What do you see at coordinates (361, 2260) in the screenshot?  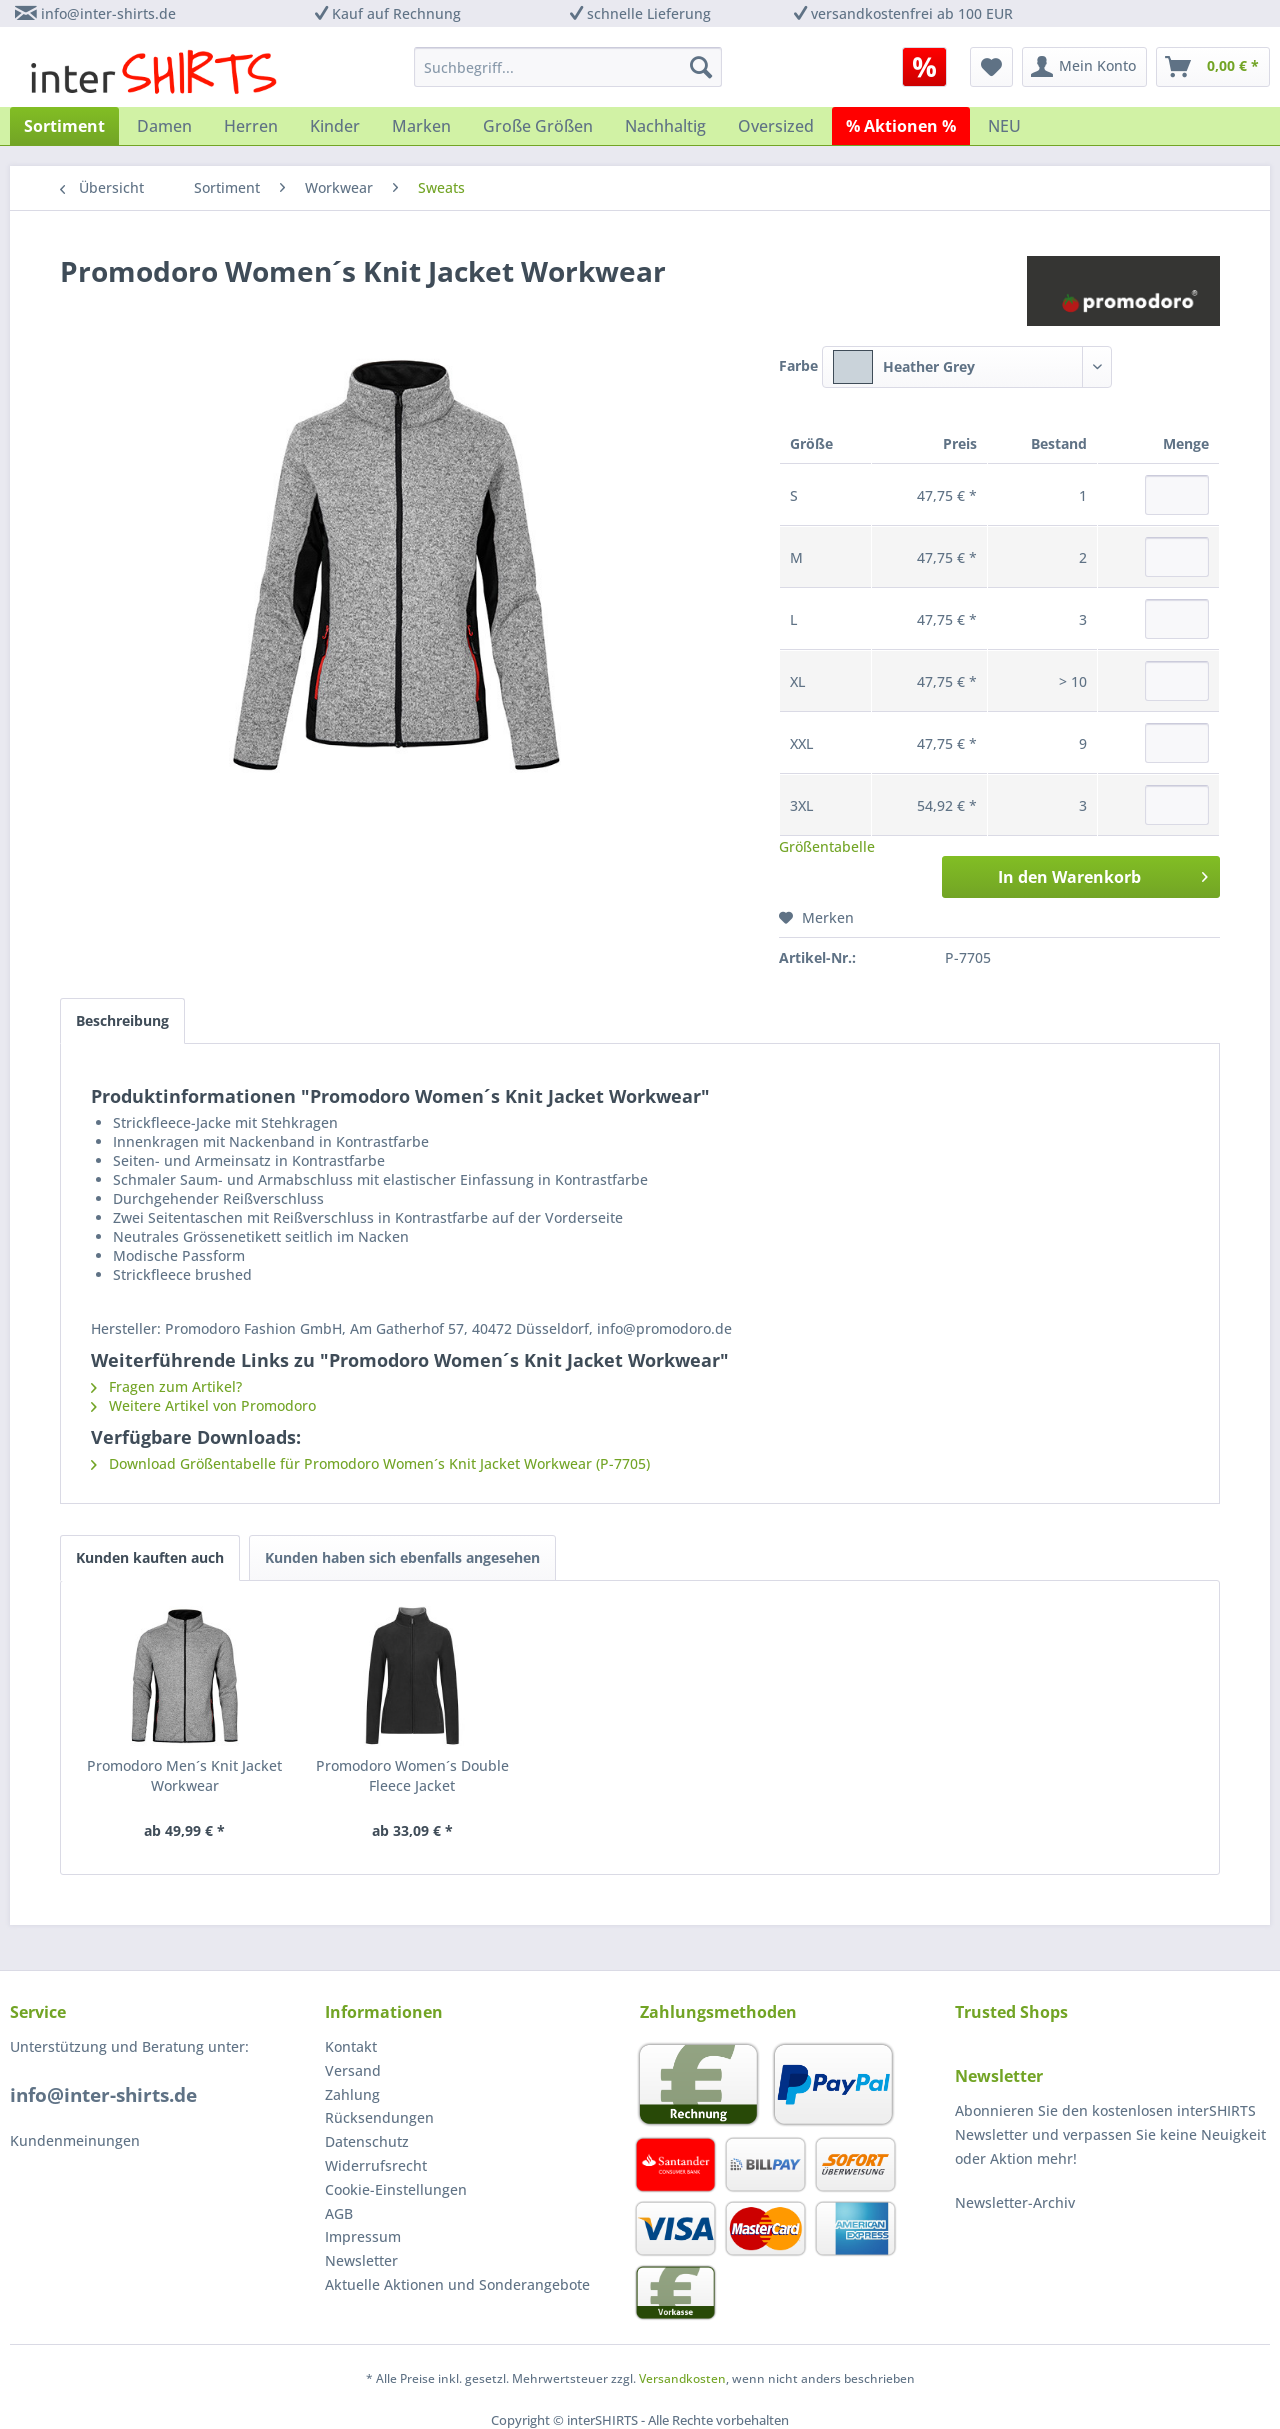 I see `Newsletter` at bounding box center [361, 2260].